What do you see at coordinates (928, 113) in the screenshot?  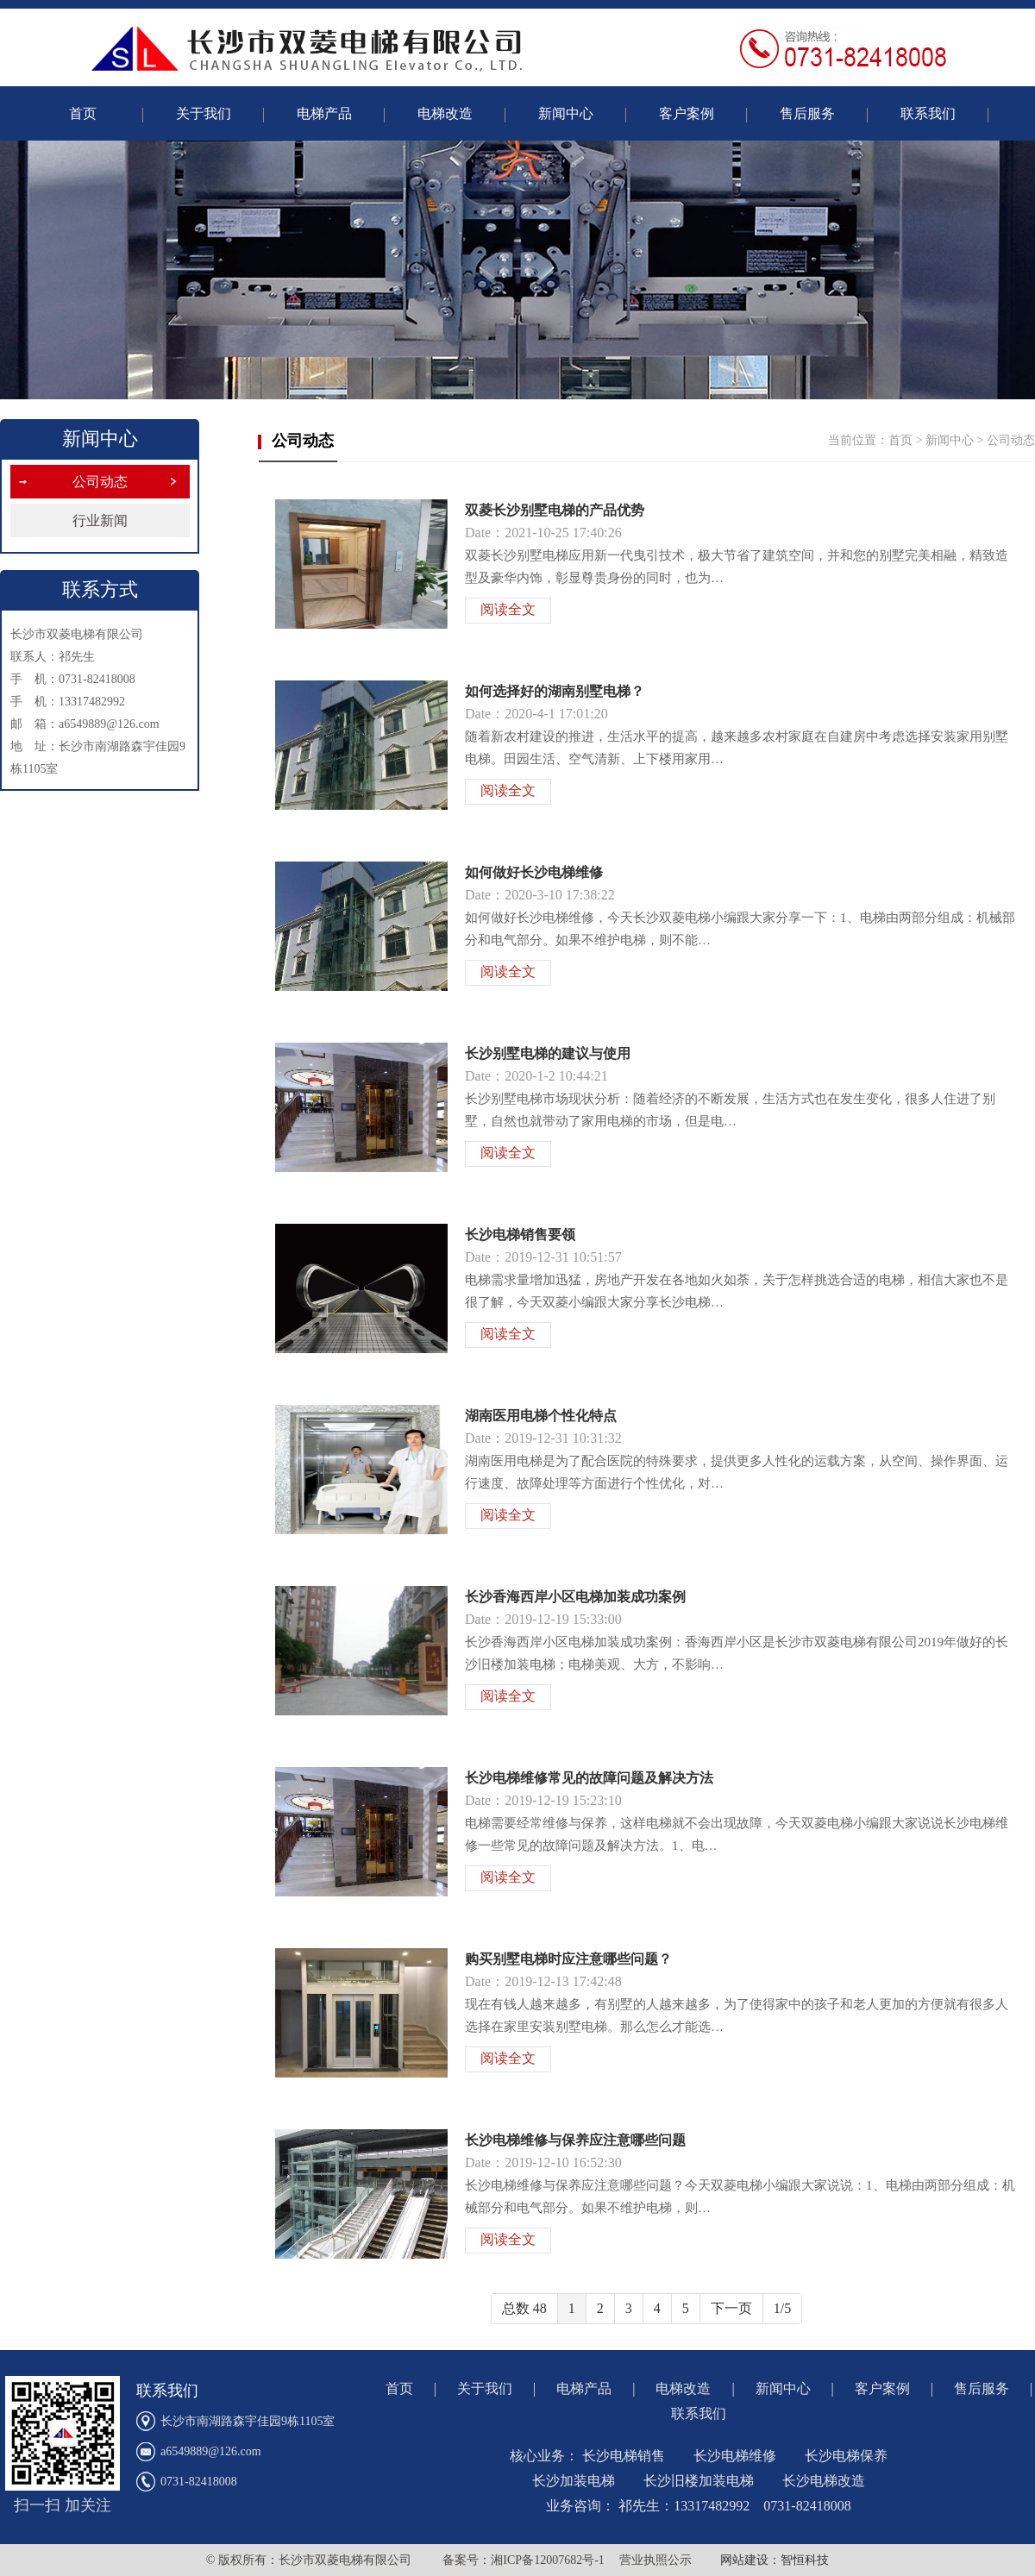 I see `联系我们` at bounding box center [928, 113].